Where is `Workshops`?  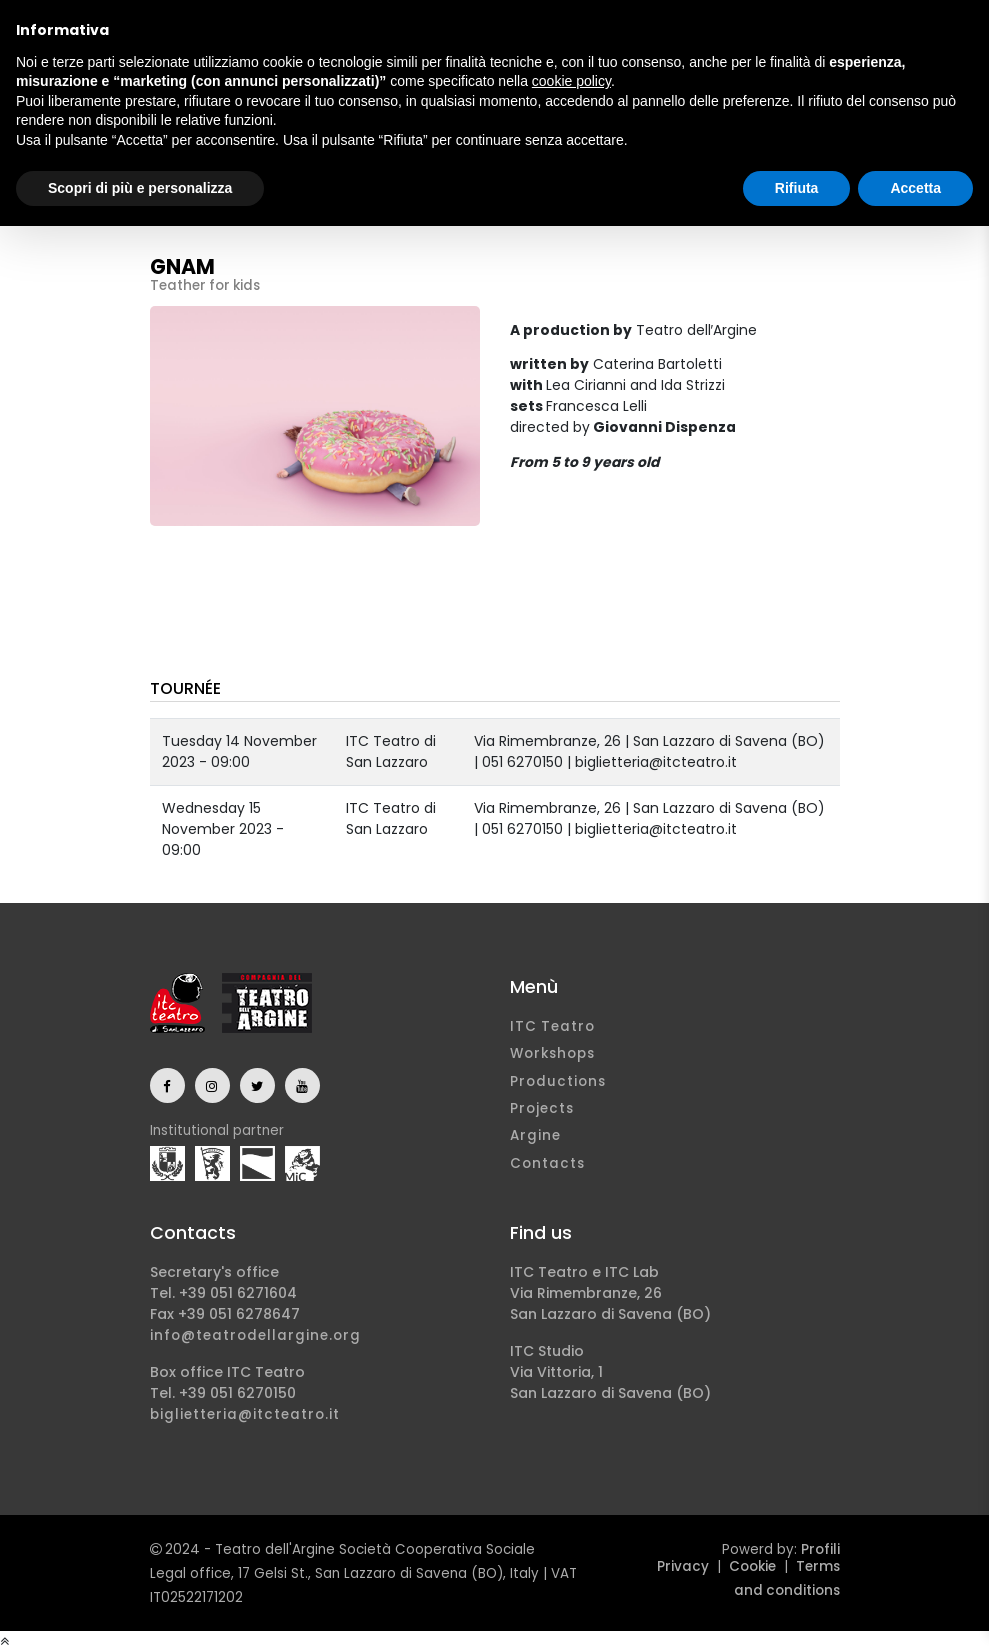 Workshops is located at coordinates (552, 1053).